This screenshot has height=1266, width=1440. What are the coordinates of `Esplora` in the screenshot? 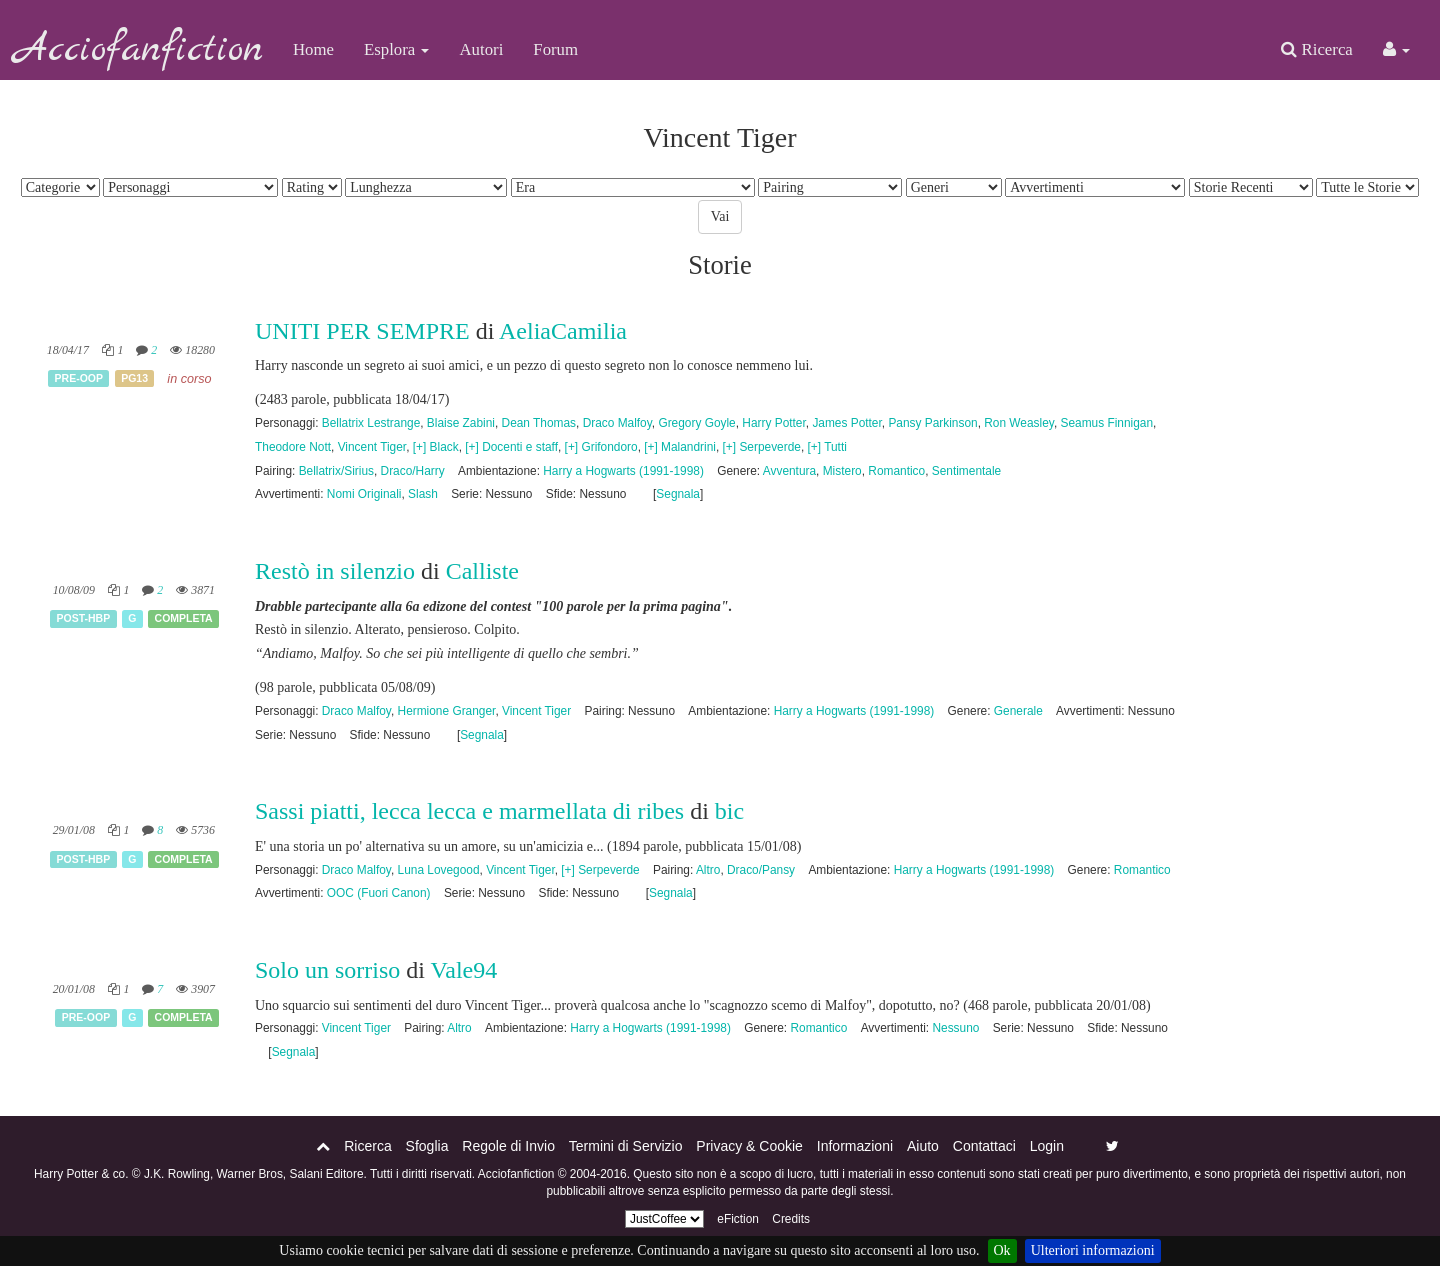 It's located at (396, 49).